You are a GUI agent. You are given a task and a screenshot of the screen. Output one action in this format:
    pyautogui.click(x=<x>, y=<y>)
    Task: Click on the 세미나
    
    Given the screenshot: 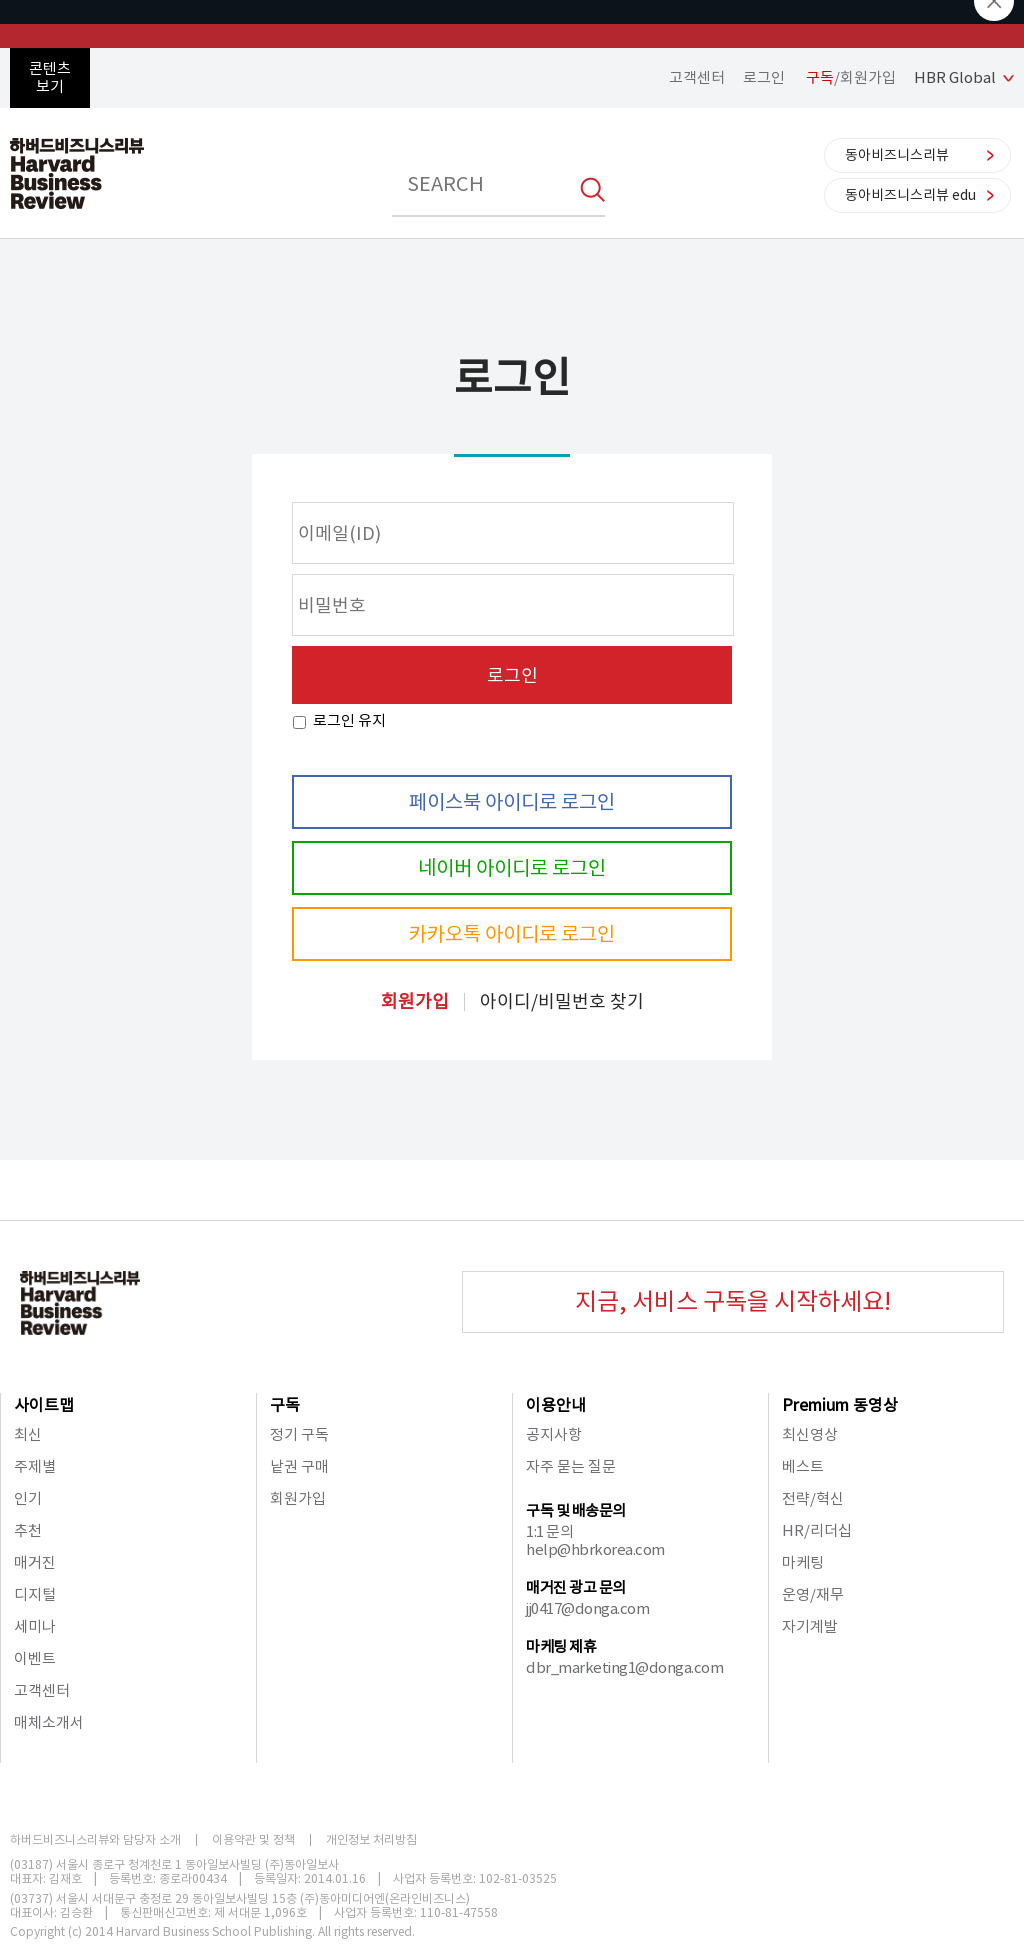 What is the action you would take?
    pyautogui.click(x=35, y=1626)
    